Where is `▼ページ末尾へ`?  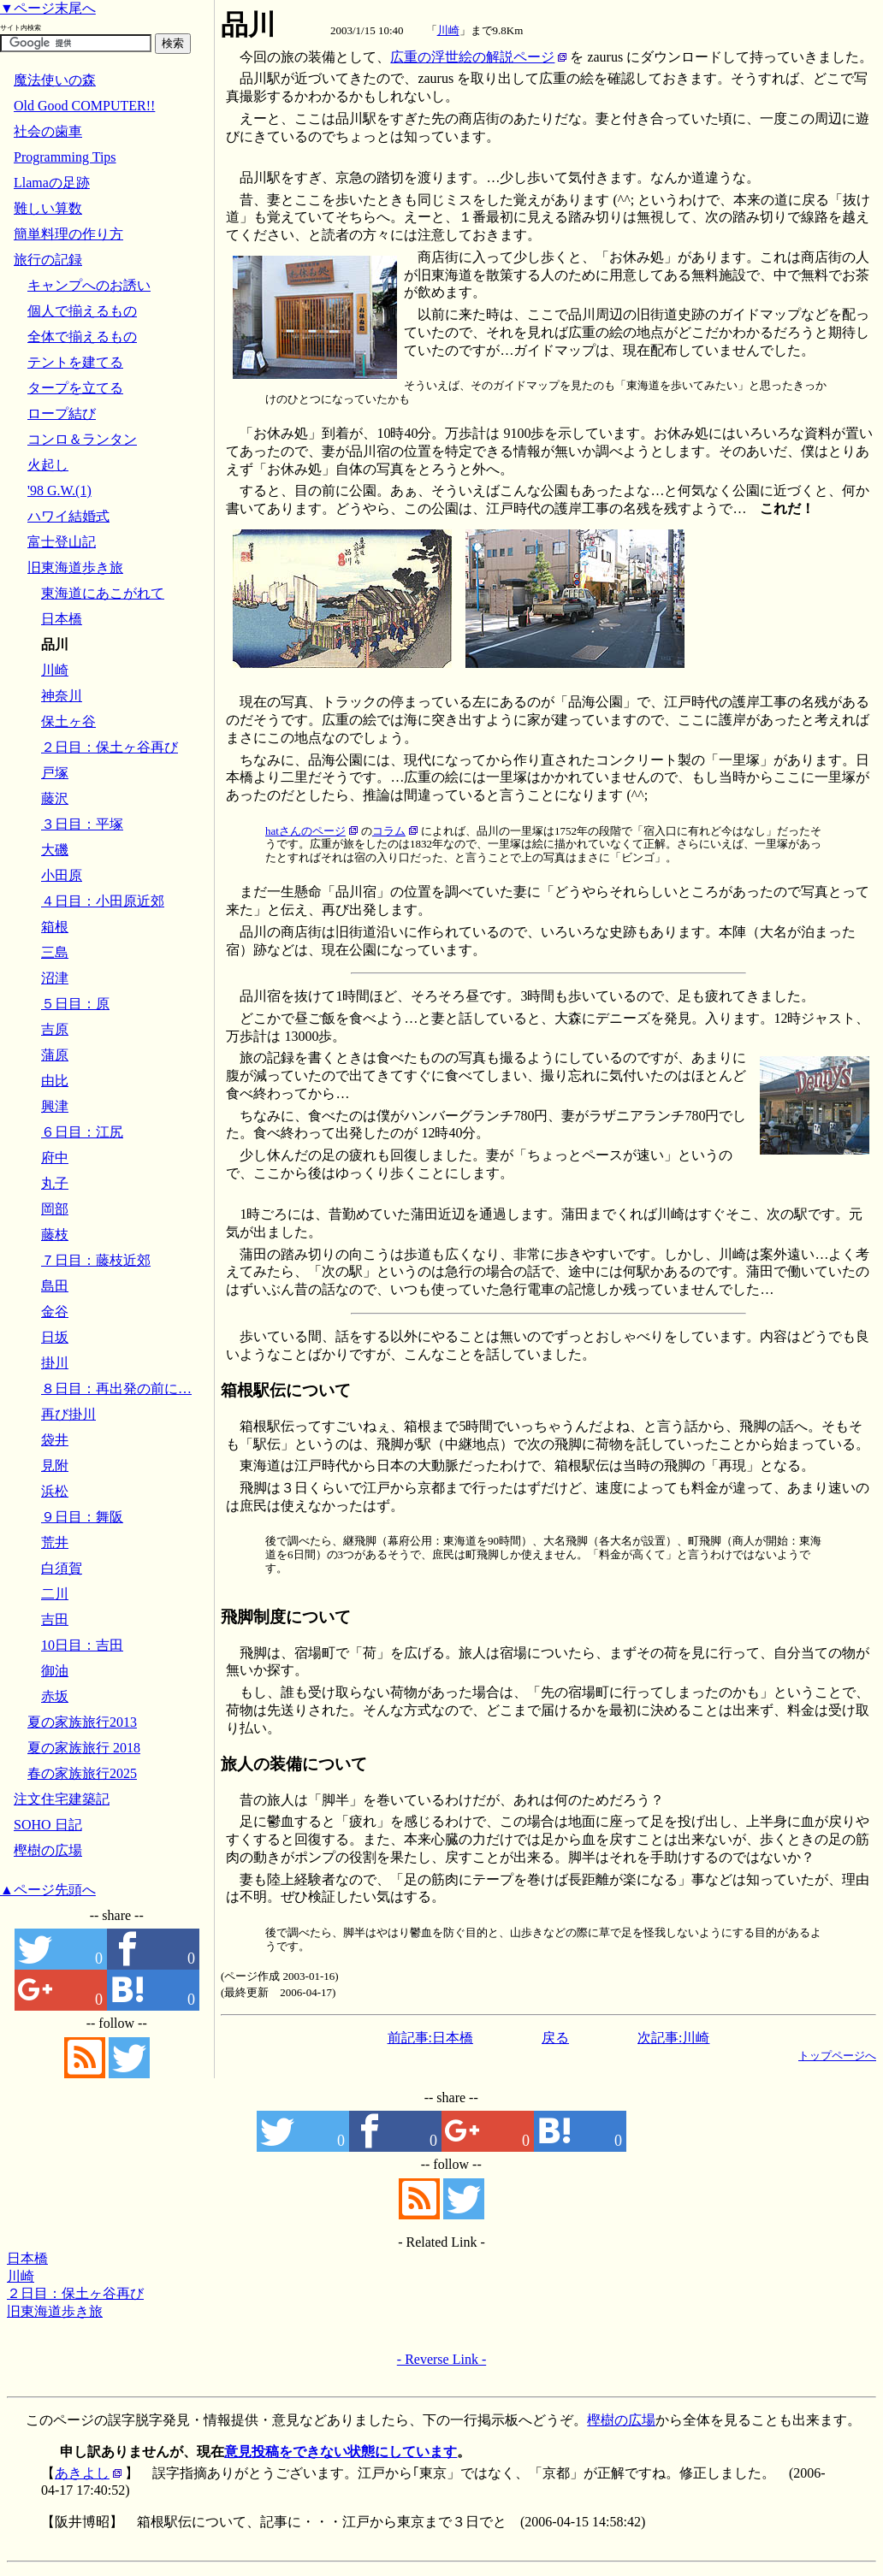
▼ページ末尾へ is located at coordinates (48, 8).